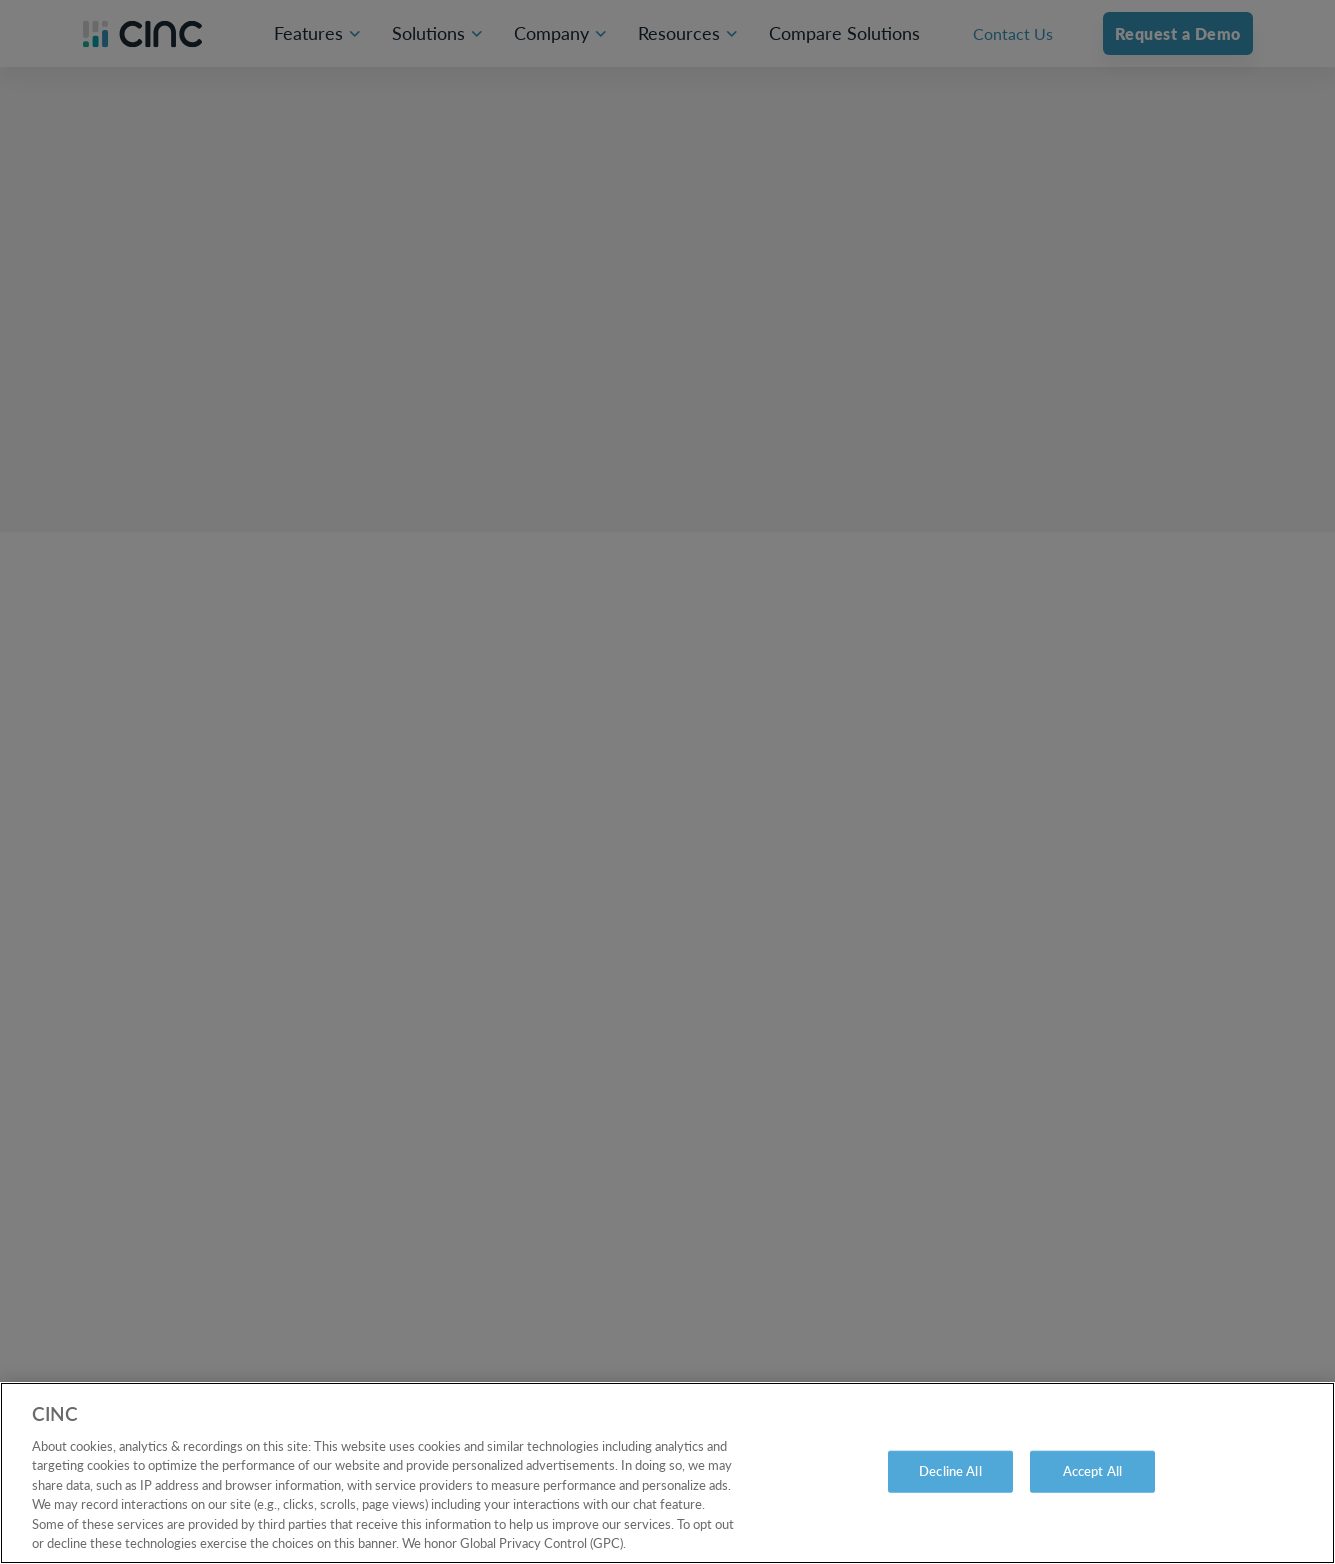 This screenshot has height=1564, width=1335. What do you see at coordinates (1092, 1471) in the screenshot?
I see `Accept All` at bounding box center [1092, 1471].